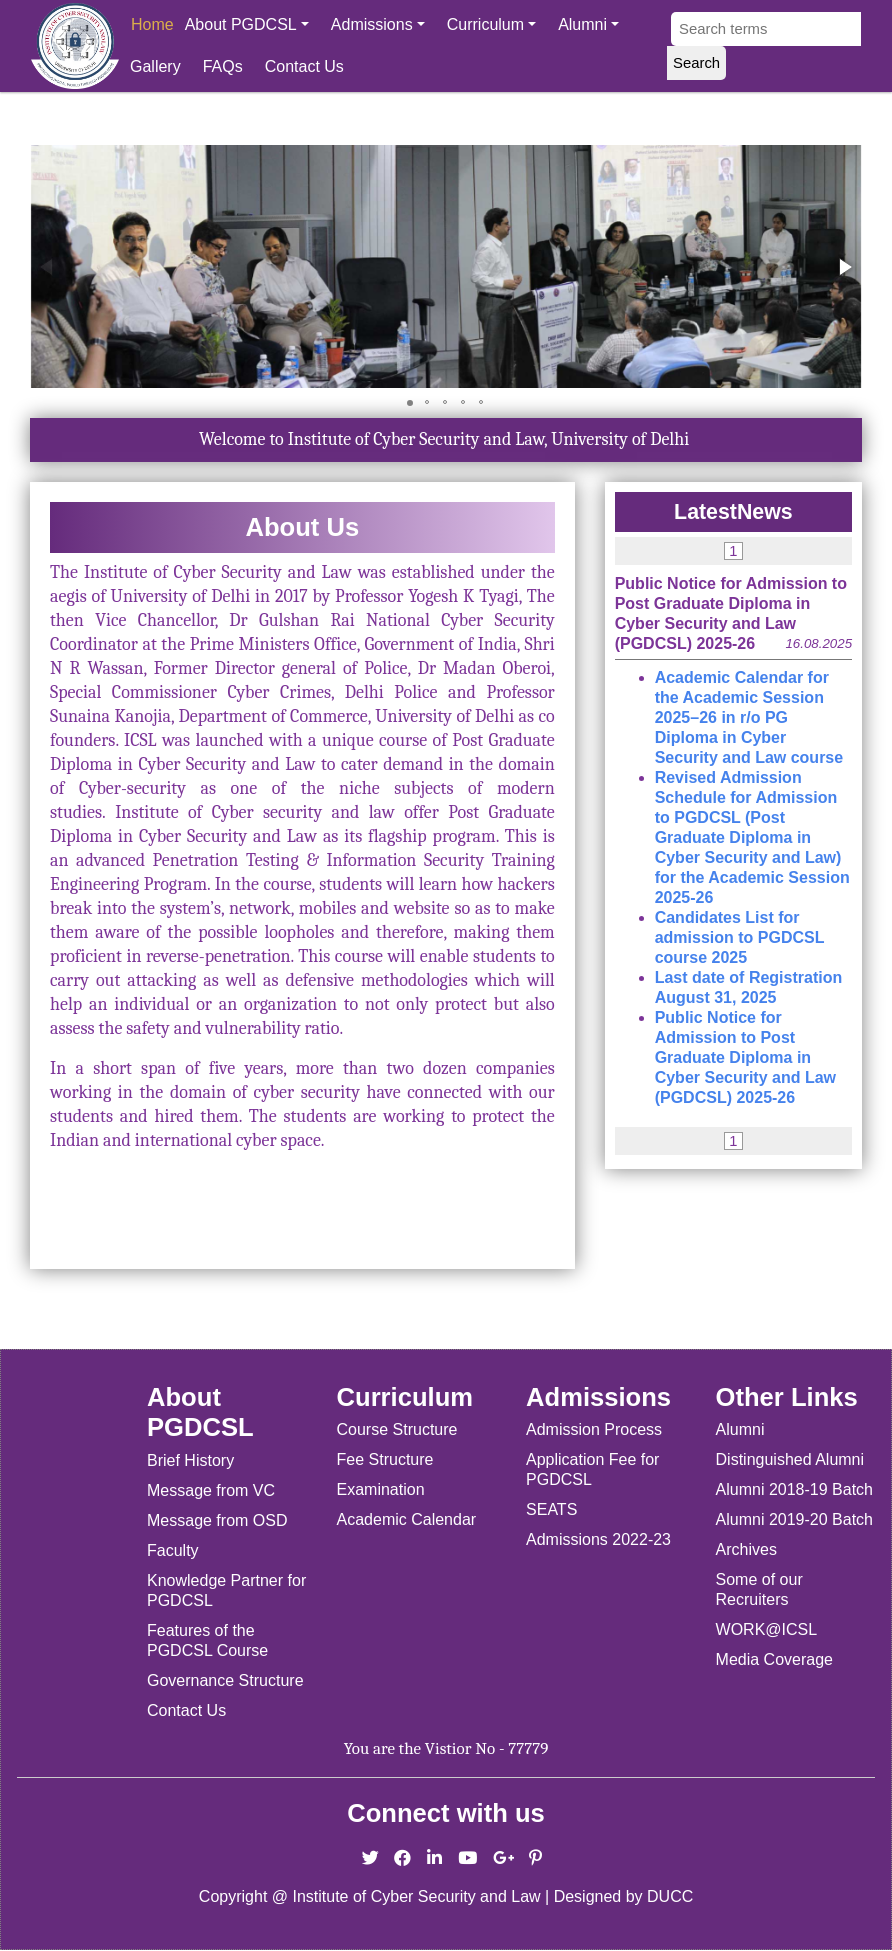  Describe the element at coordinates (594, 1429) in the screenshot. I see `Admission Process` at that location.